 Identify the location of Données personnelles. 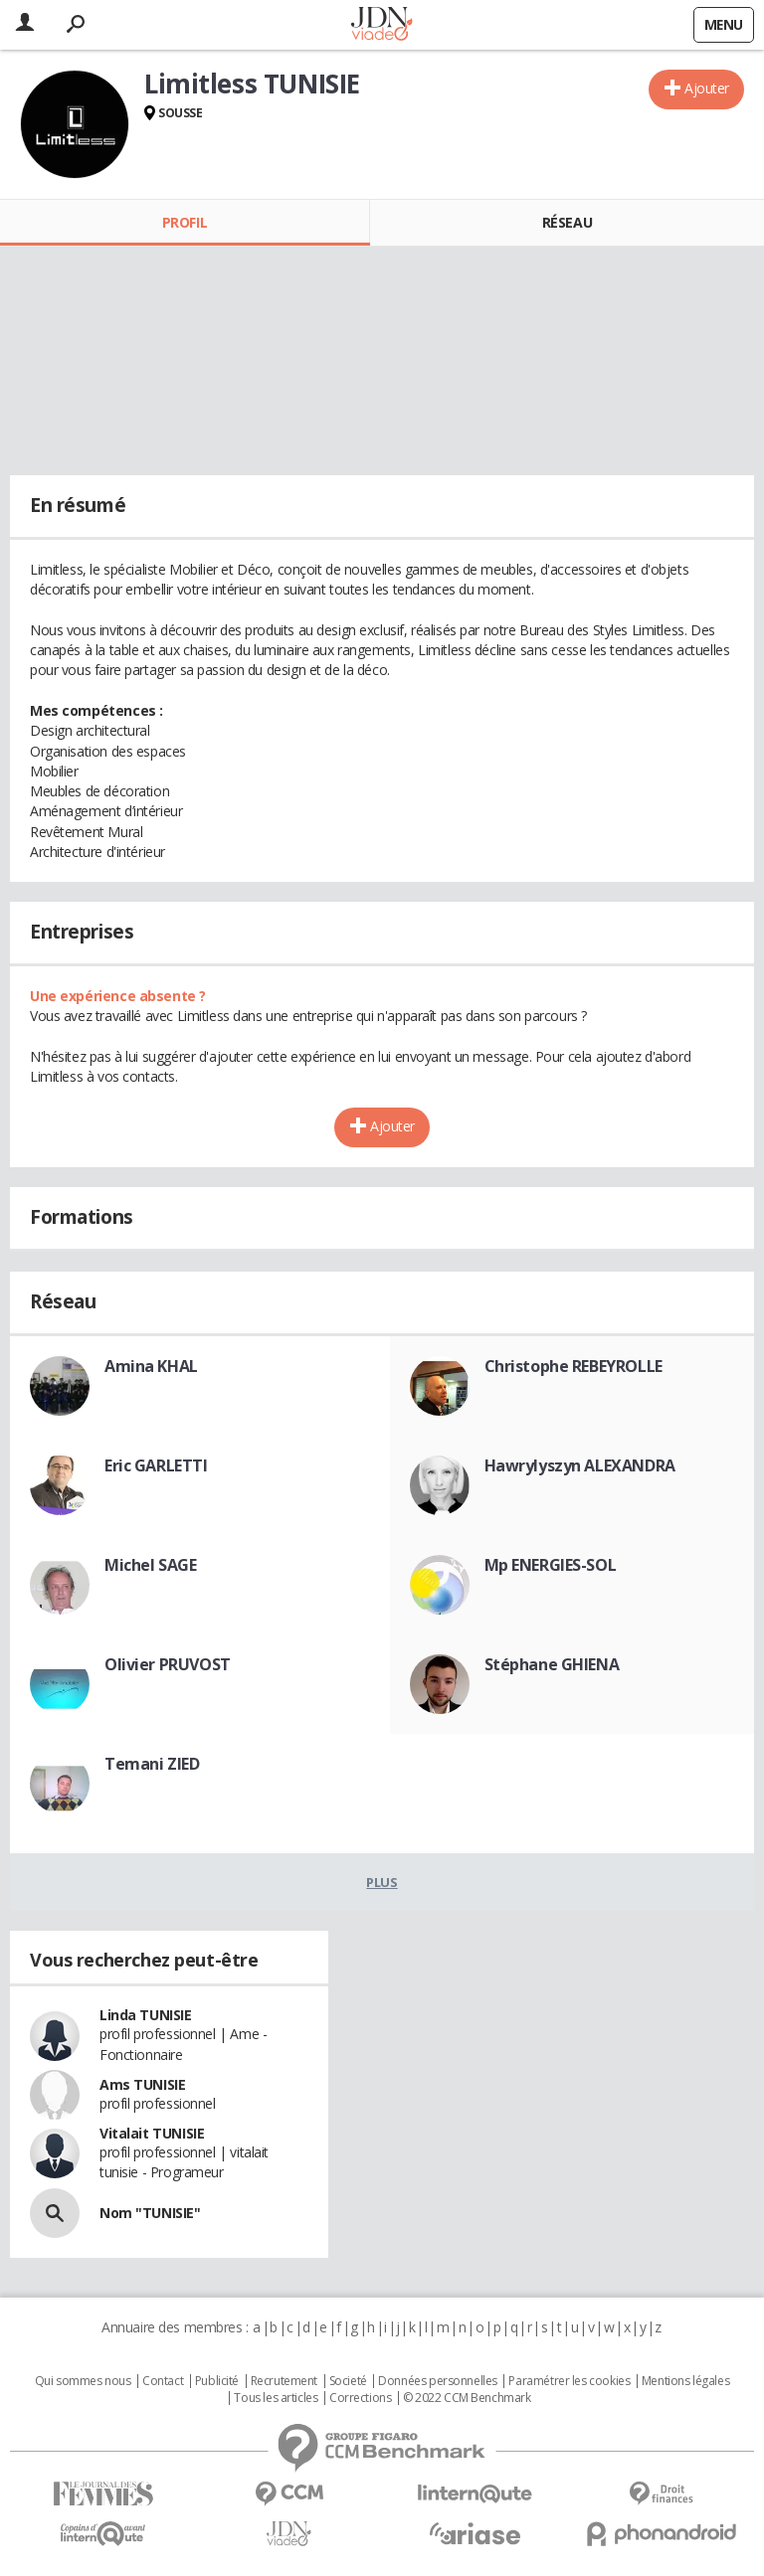
(437, 2381).